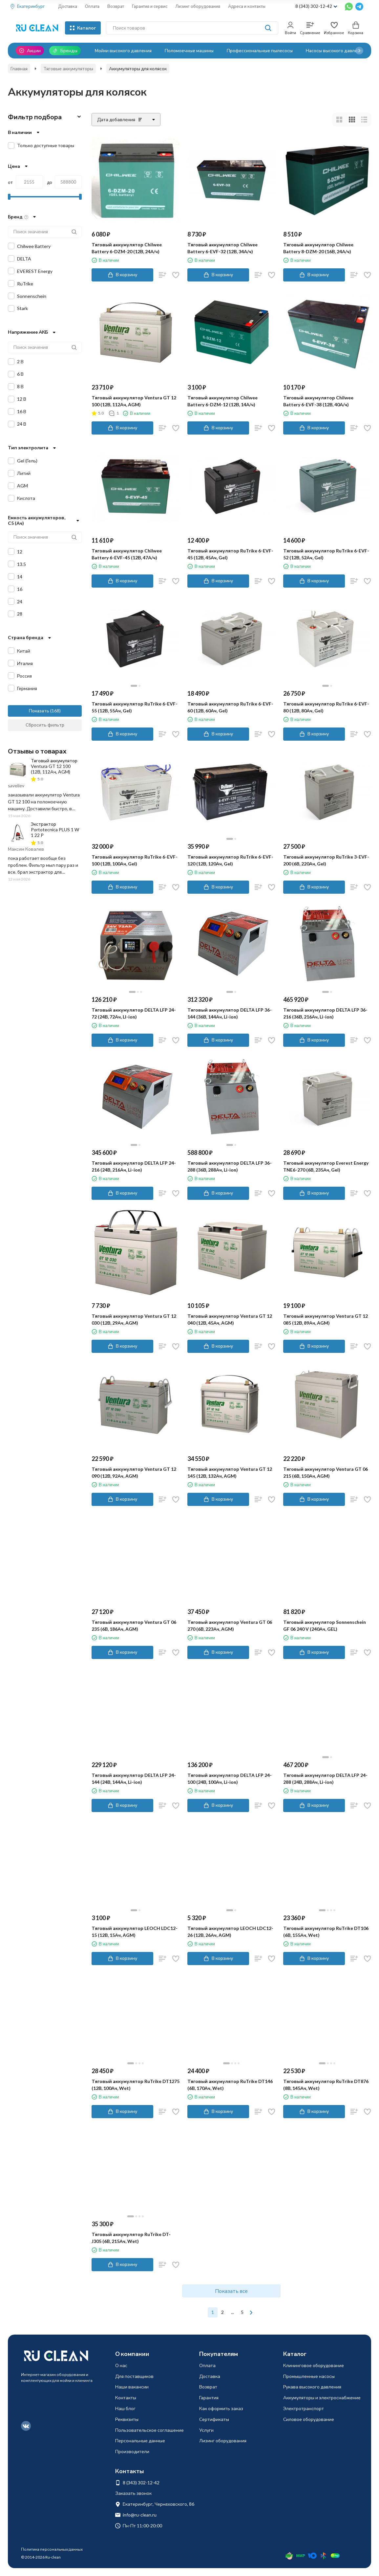  I want to click on Оплата, so click(92, 6).